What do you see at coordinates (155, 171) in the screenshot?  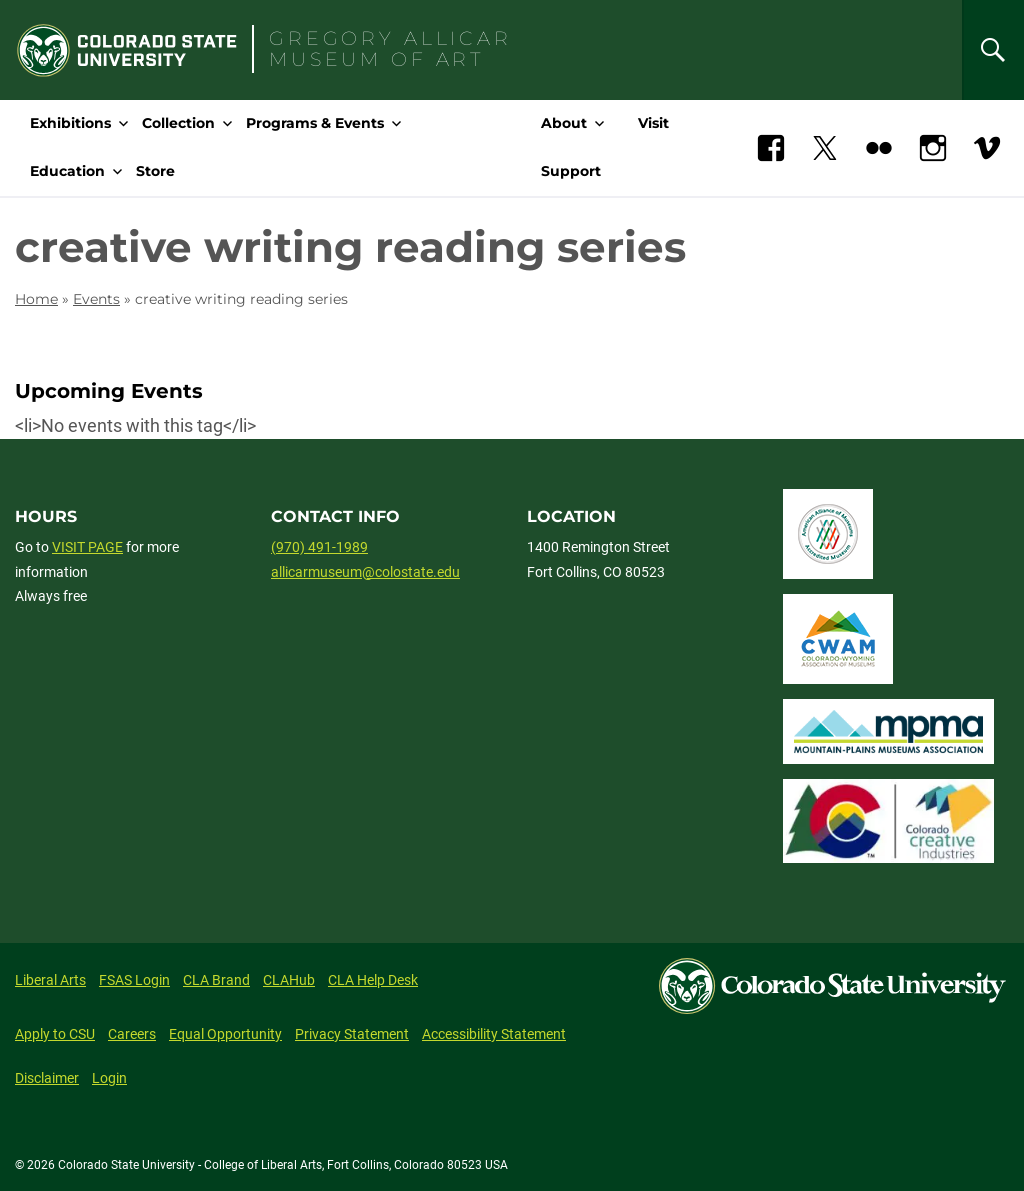 I see `Store` at bounding box center [155, 171].